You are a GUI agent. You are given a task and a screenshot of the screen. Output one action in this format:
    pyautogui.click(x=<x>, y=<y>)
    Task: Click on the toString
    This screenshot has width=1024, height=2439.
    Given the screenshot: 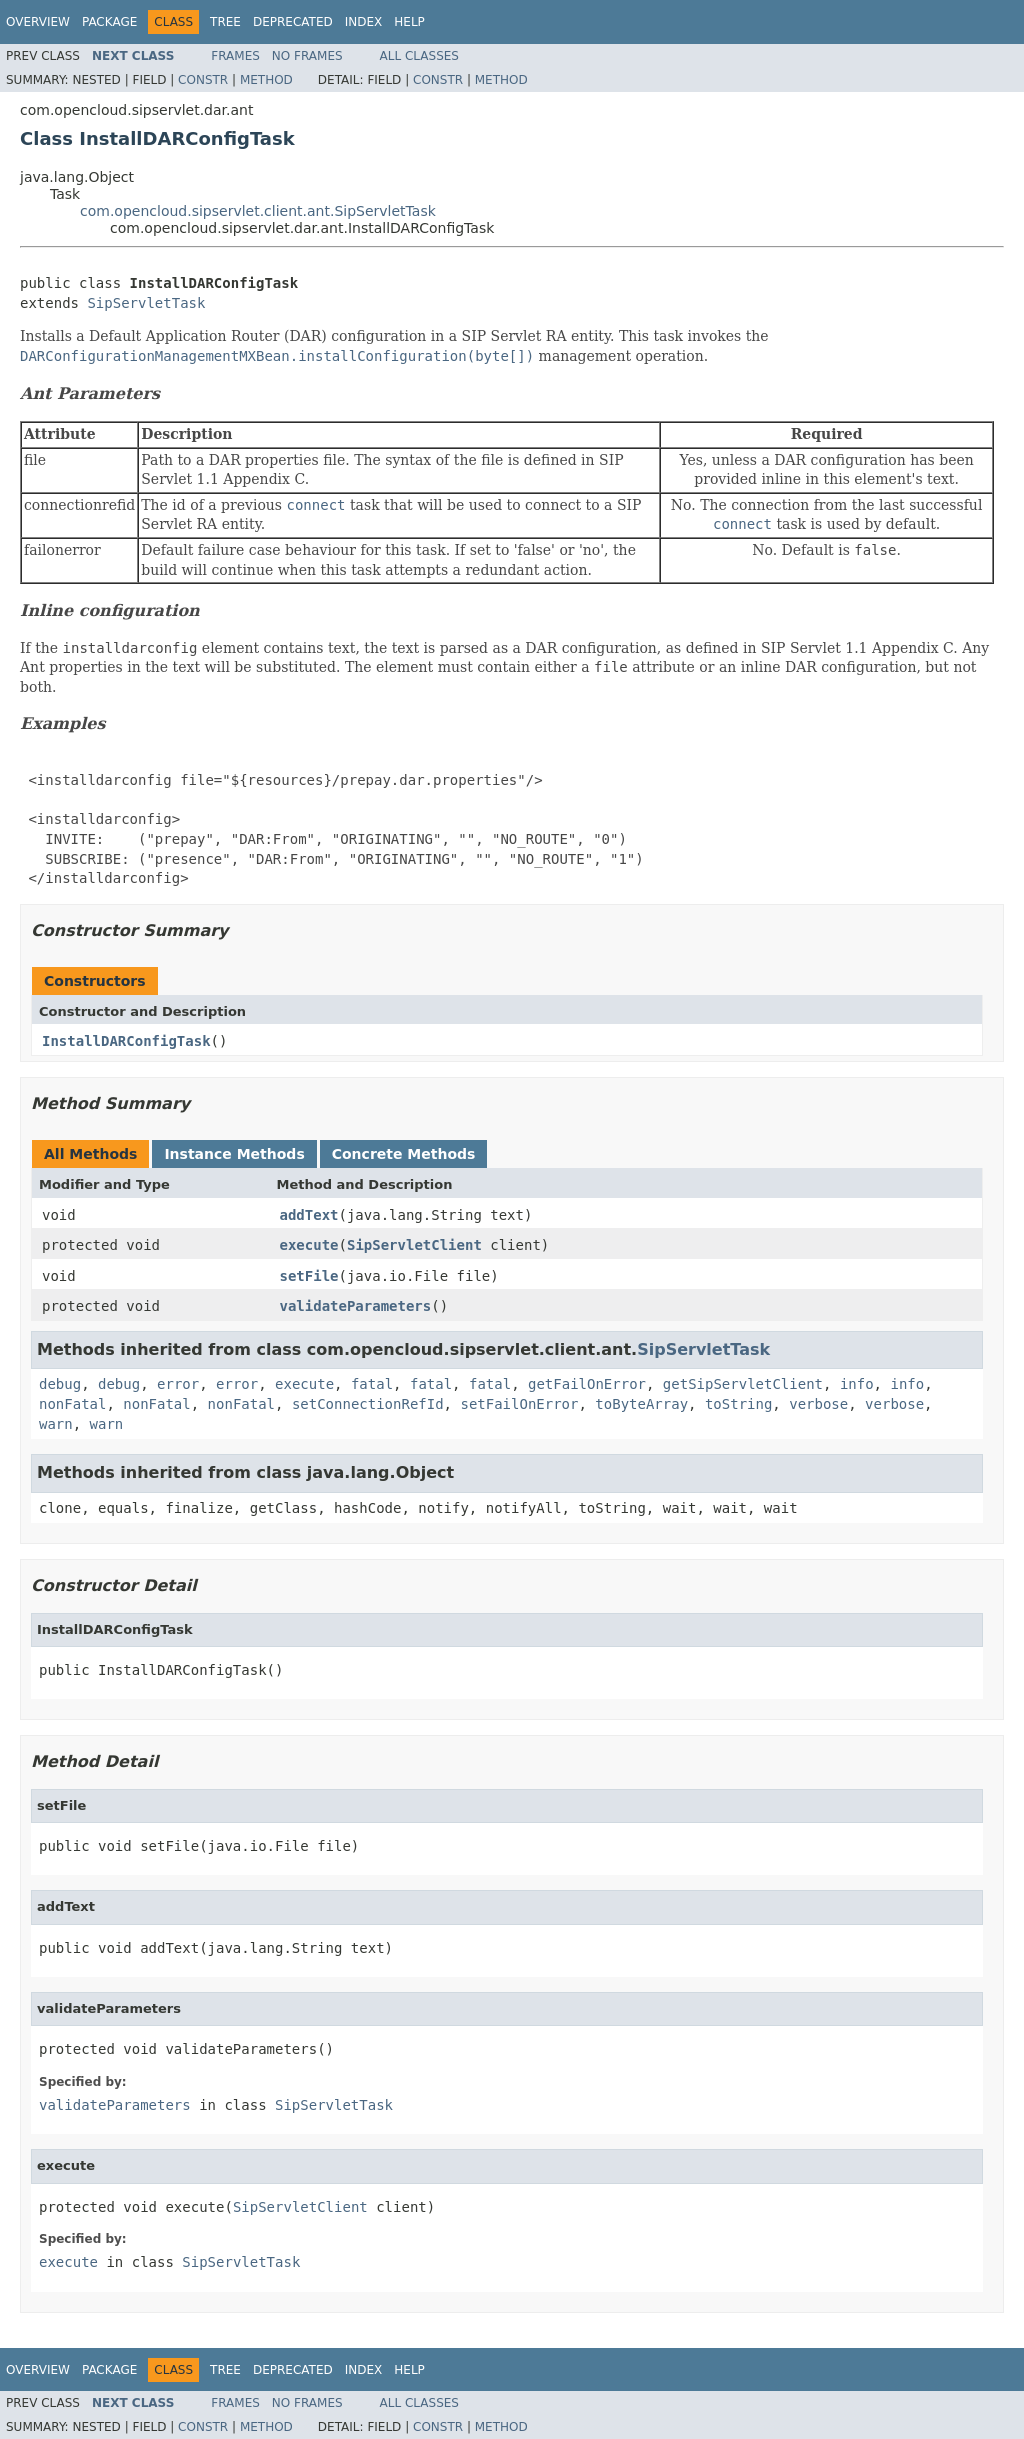 What is the action you would take?
    pyautogui.click(x=738, y=1404)
    